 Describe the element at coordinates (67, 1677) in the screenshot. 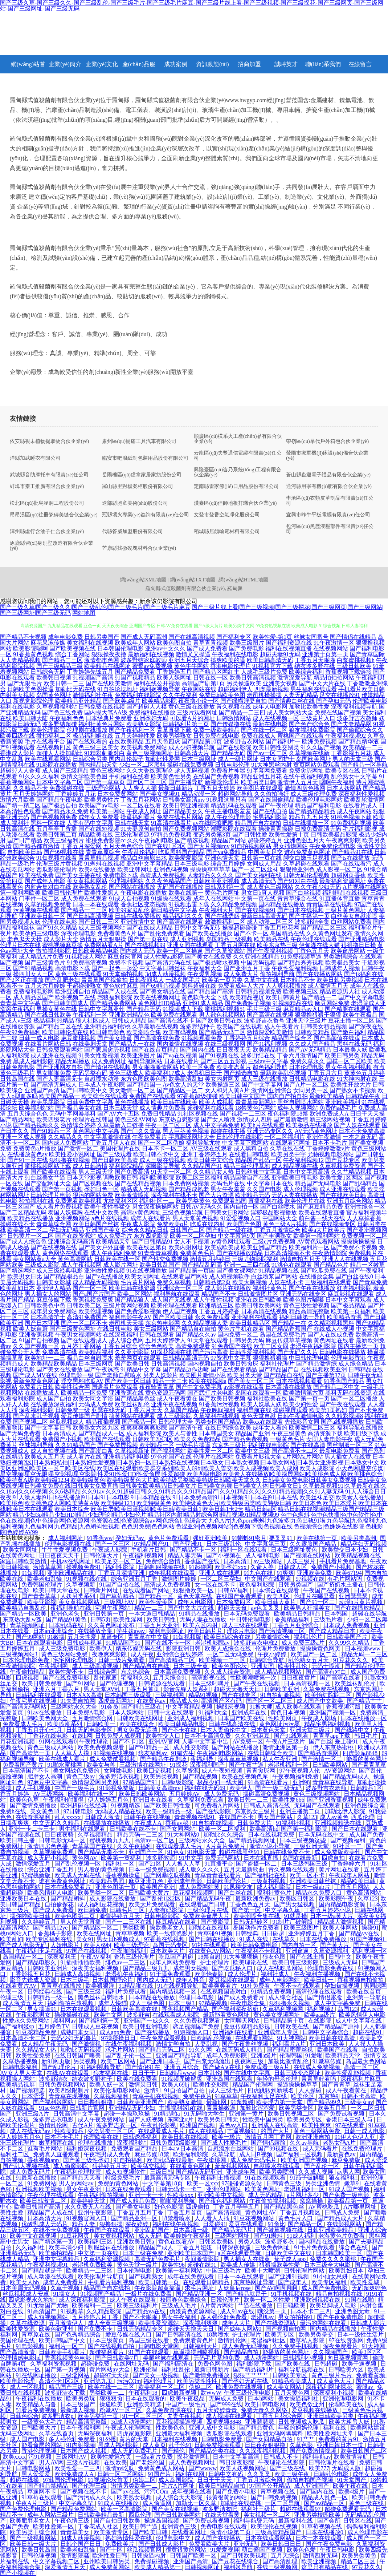

I see `国产在线免费电影` at that location.